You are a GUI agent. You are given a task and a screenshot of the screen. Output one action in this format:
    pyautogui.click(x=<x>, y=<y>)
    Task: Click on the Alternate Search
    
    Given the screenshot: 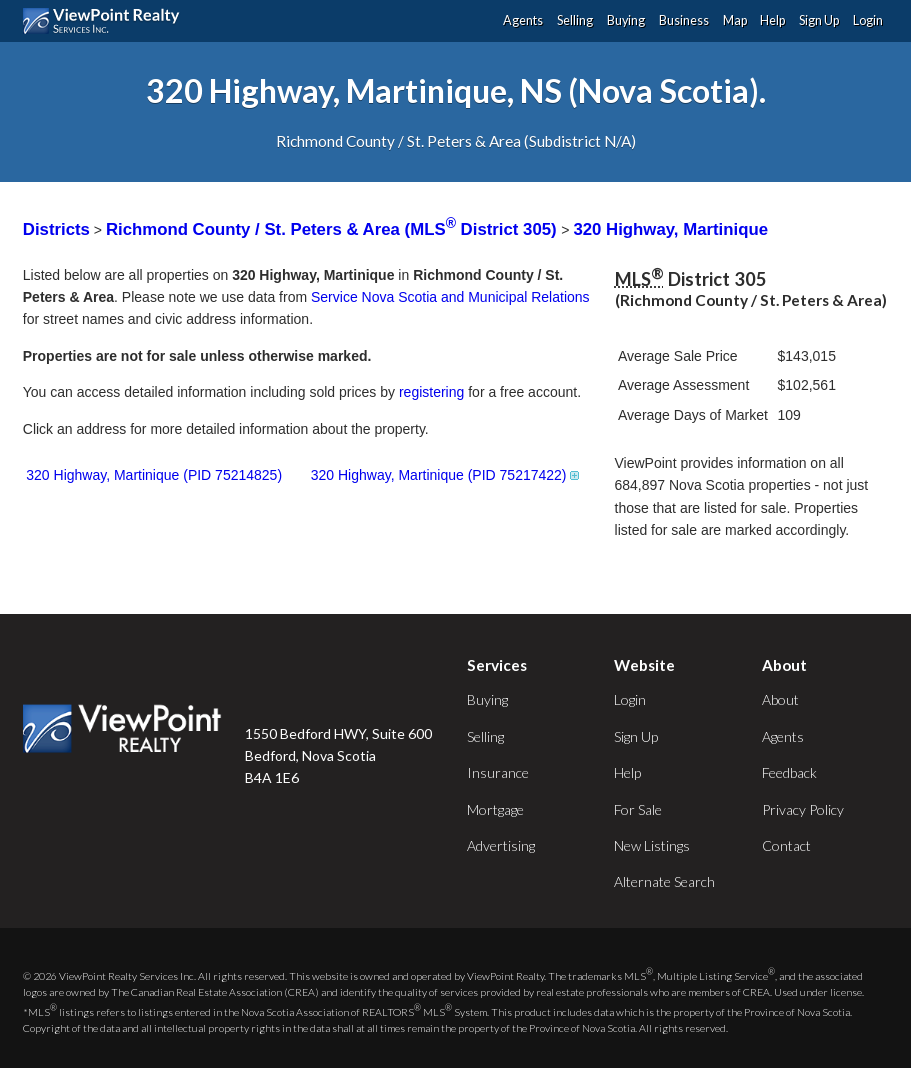 What is the action you would take?
    pyautogui.click(x=664, y=881)
    